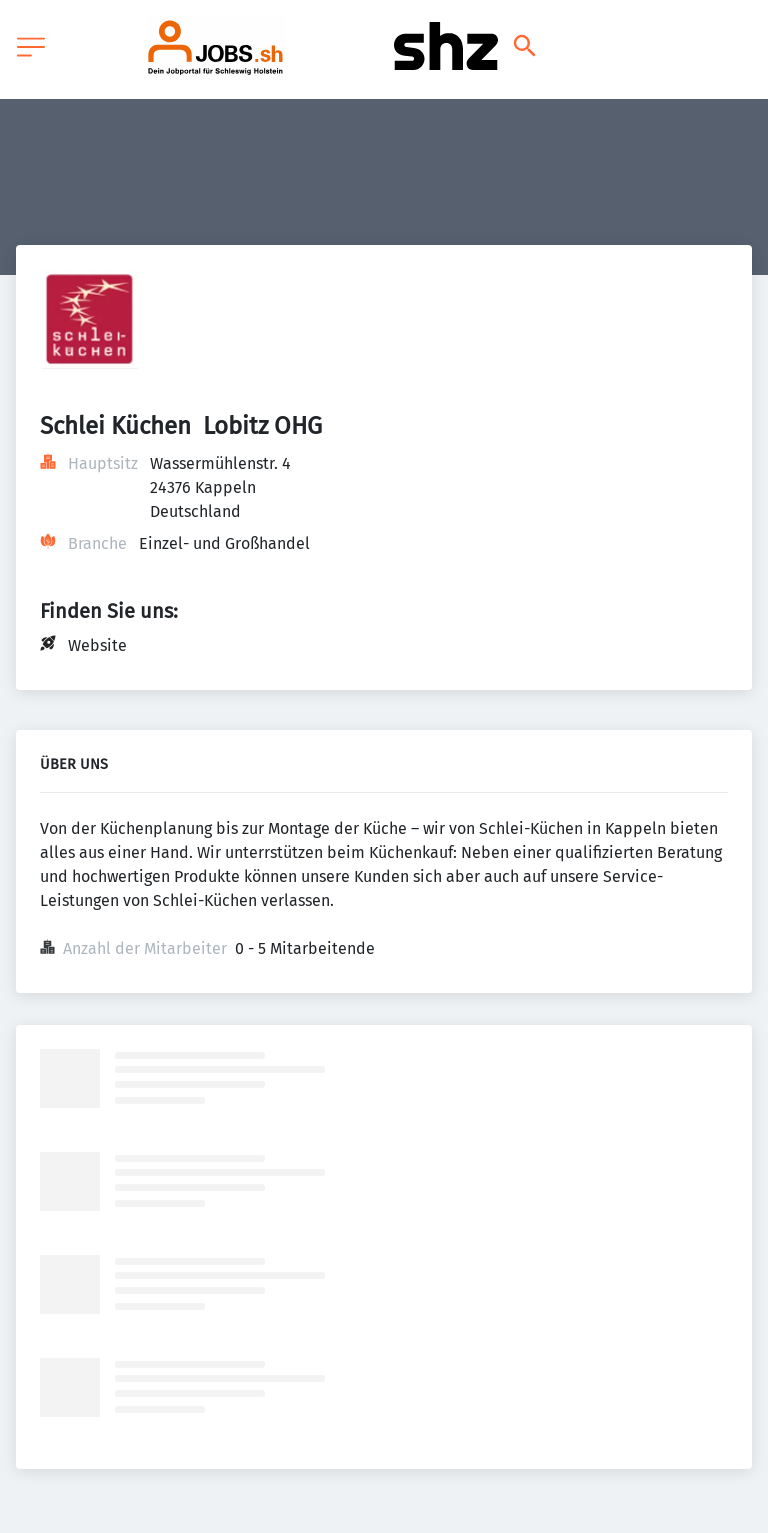 Image resolution: width=768 pixels, height=1533 pixels. I want to click on Website, so click(97, 645).